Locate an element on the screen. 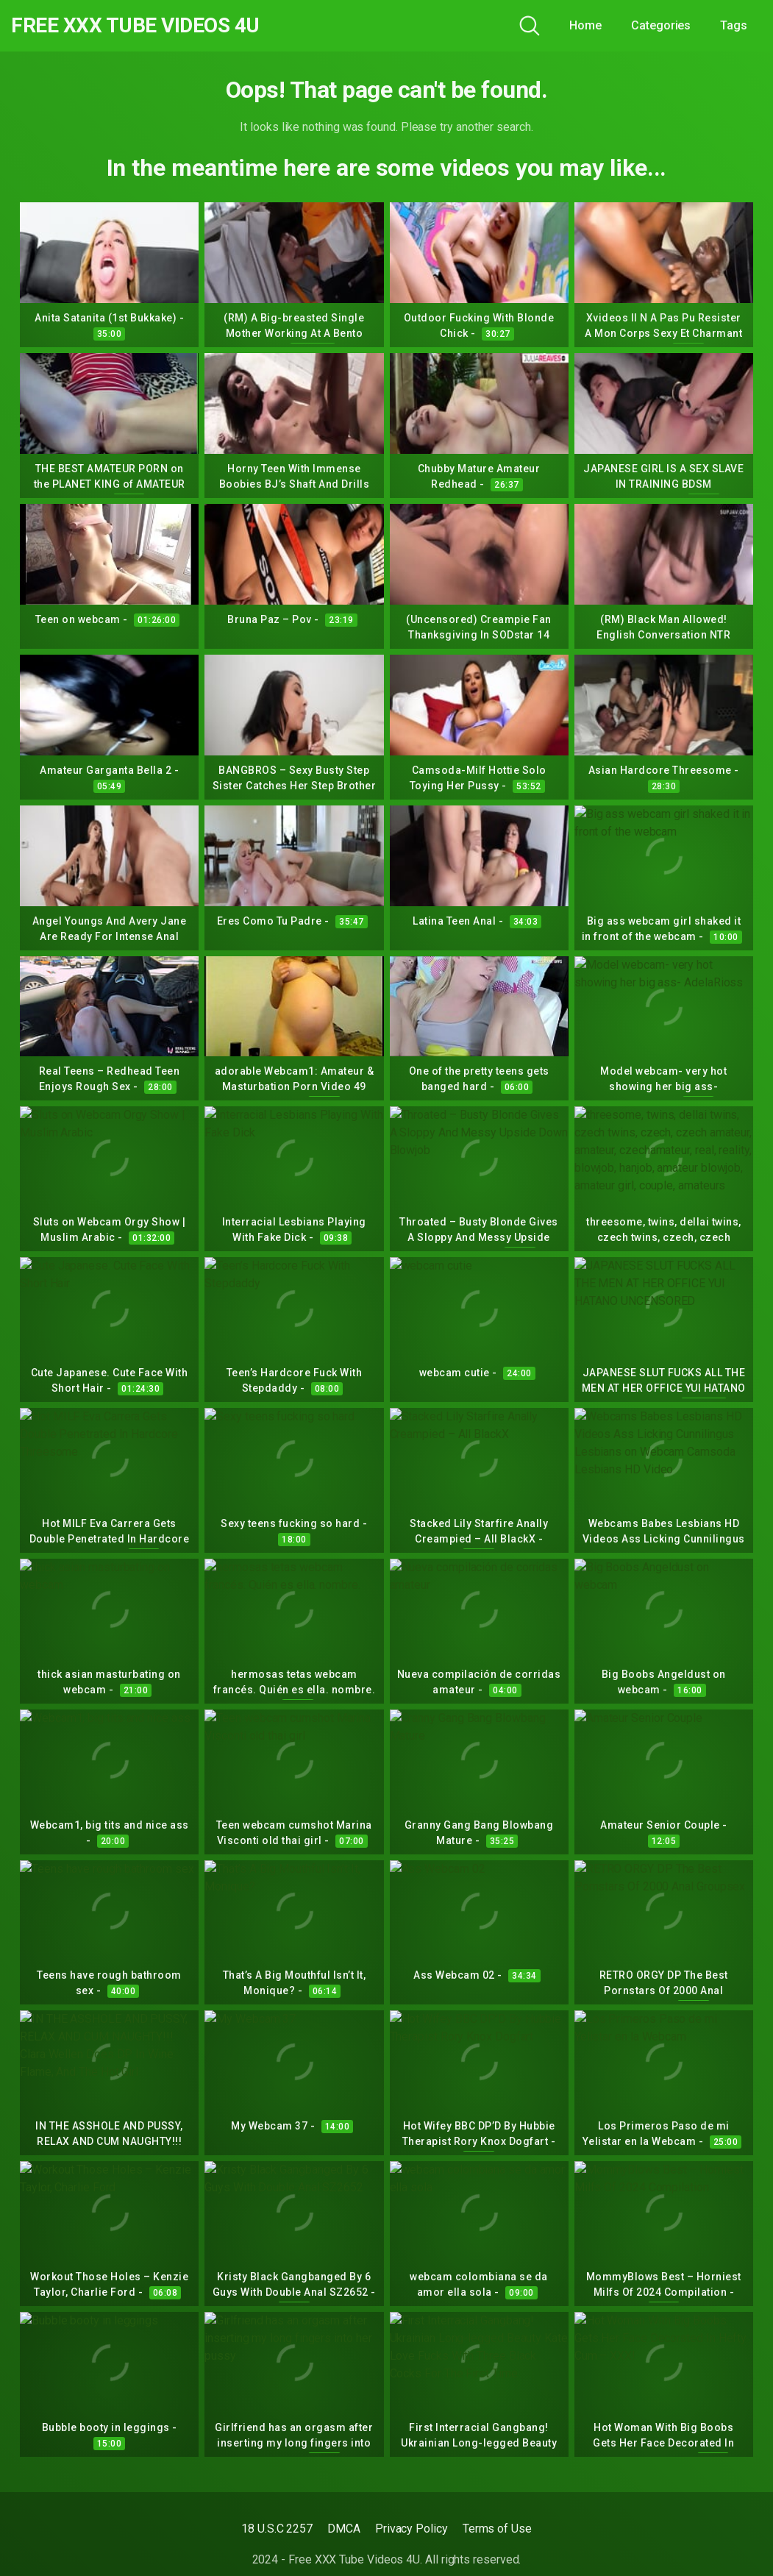 The width and height of the screenshot is (773, 2576). DMCA is located at coordinates (343, 2529).